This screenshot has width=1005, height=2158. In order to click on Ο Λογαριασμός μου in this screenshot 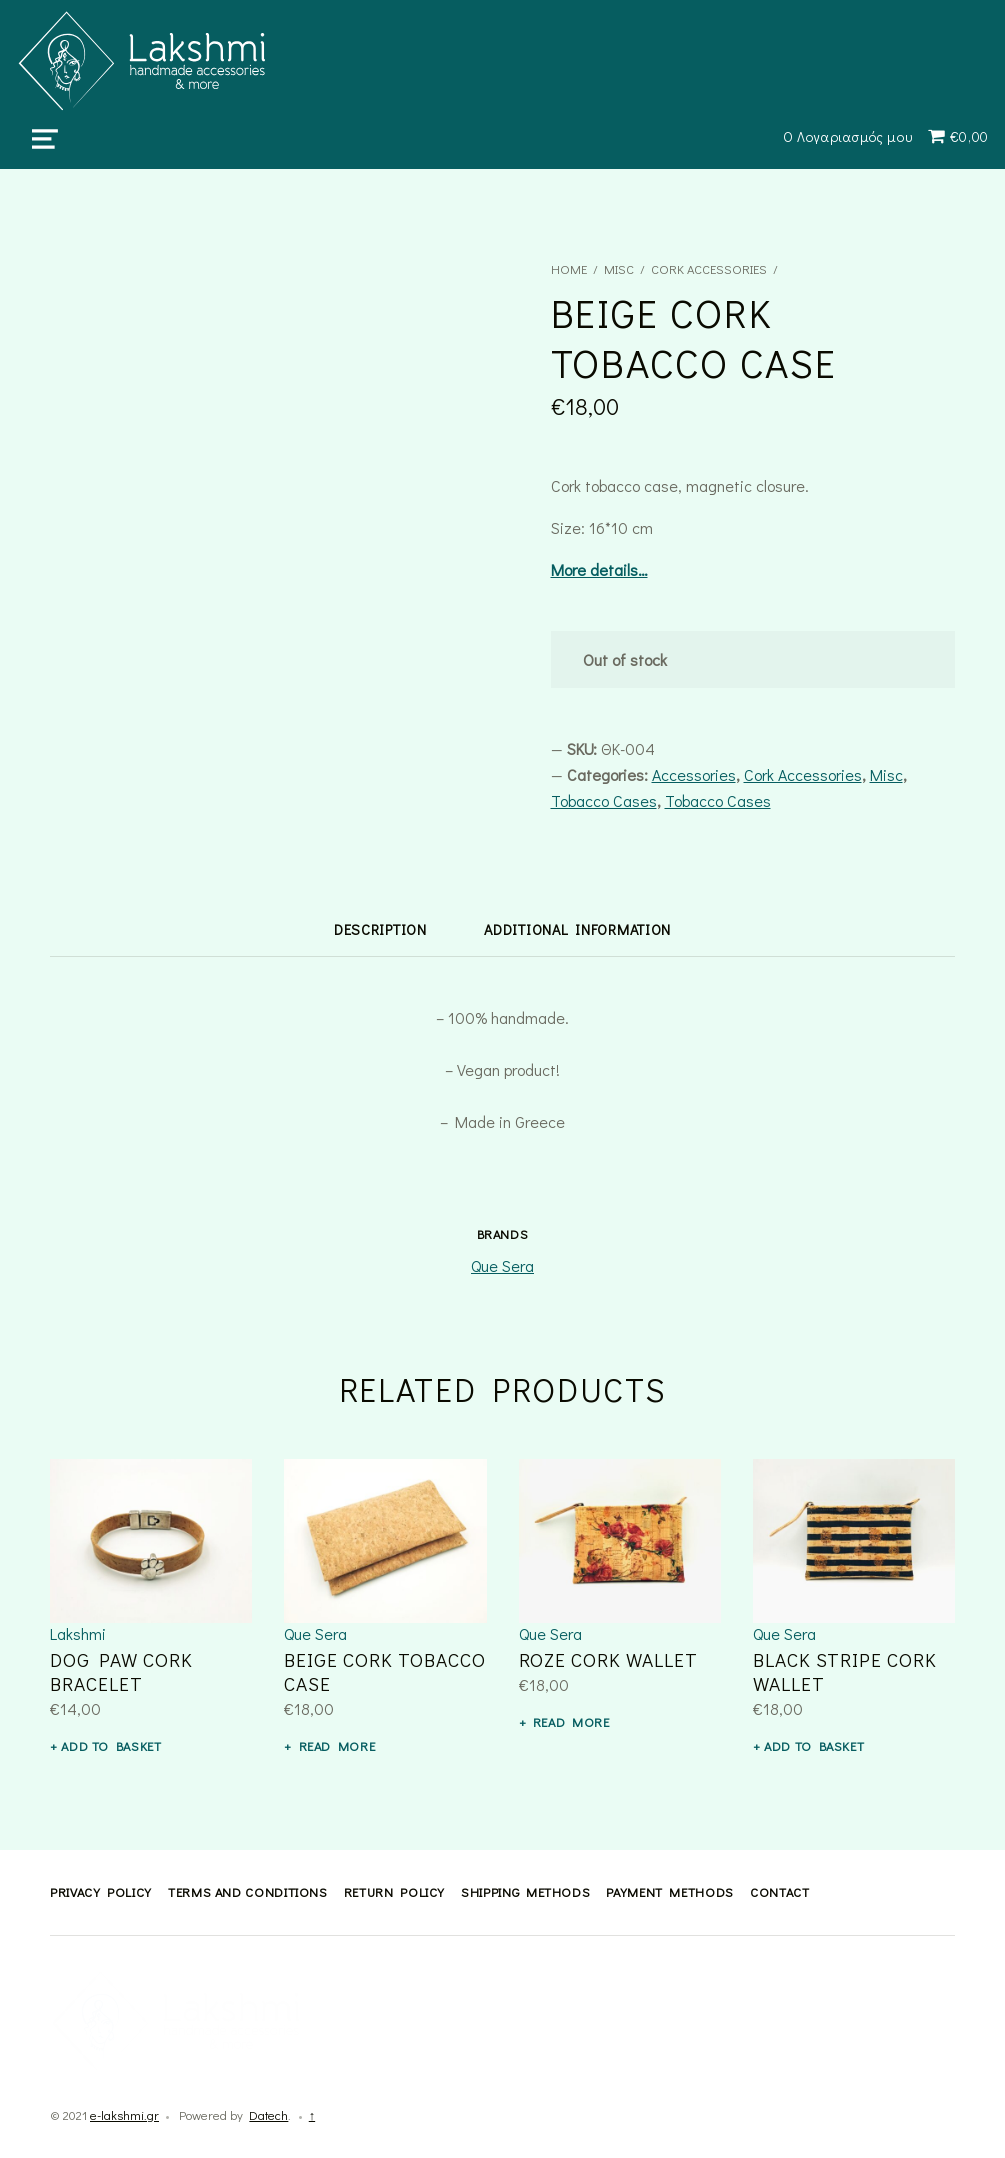, I will do `click(848, 136)`.